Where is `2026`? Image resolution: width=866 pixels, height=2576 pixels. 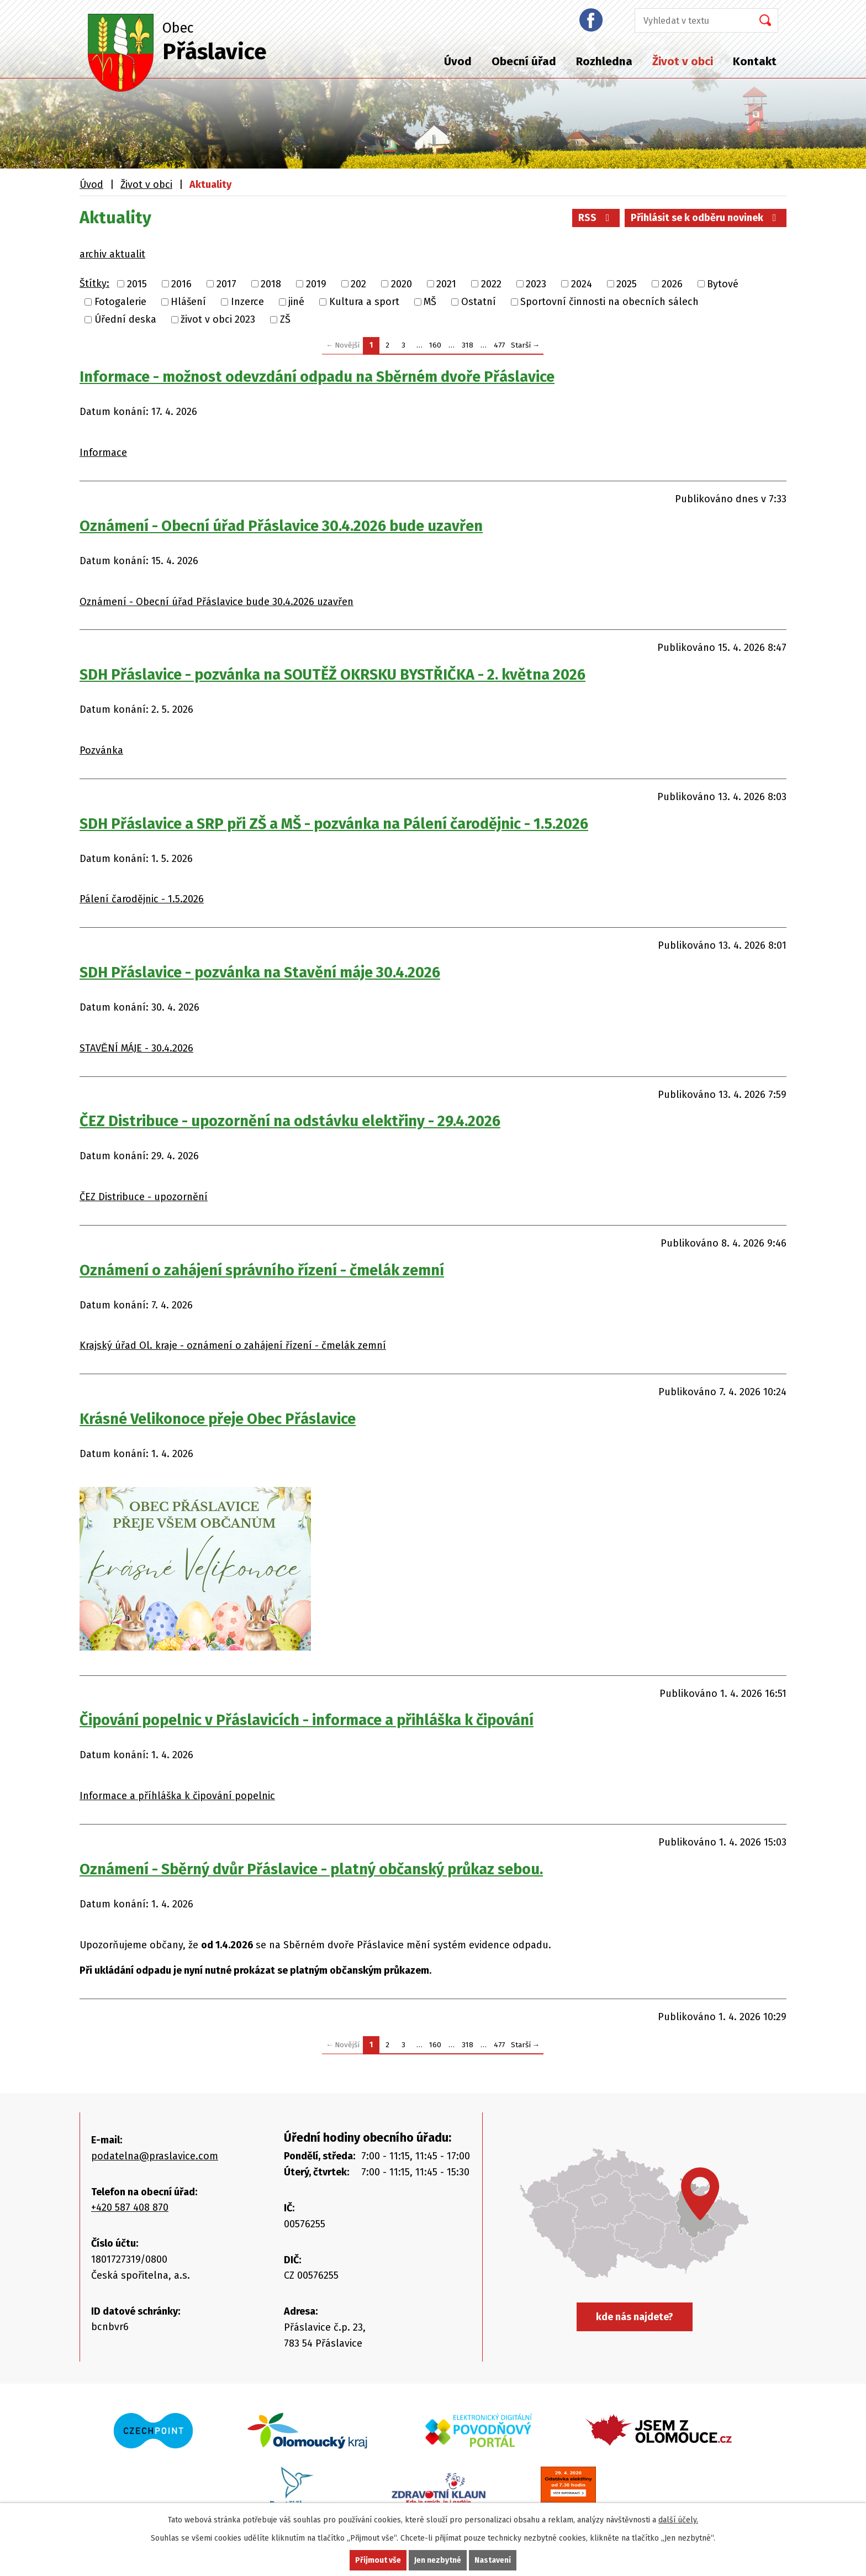
2026 is located at coordinates (672, 284).